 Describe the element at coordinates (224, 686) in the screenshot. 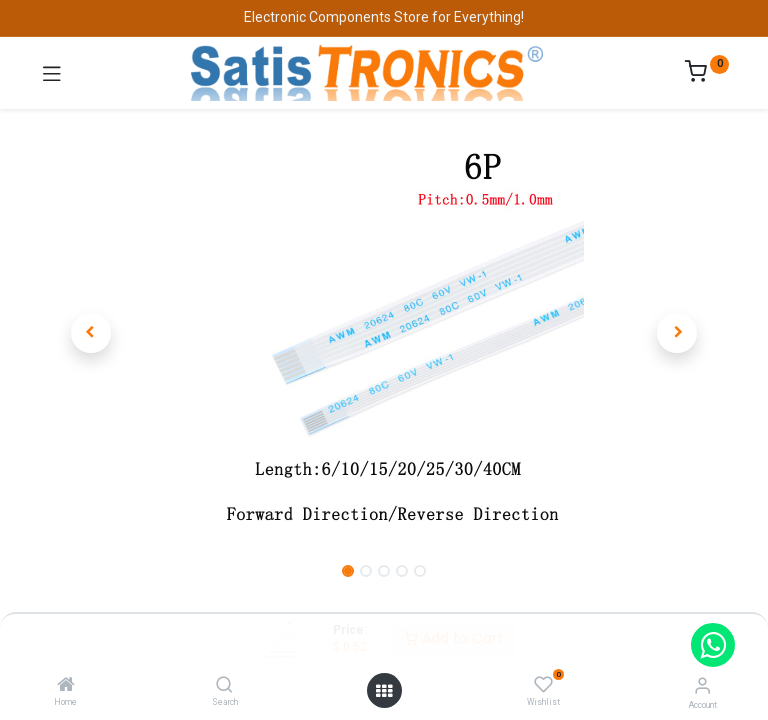

I see `[Search]` at that location.